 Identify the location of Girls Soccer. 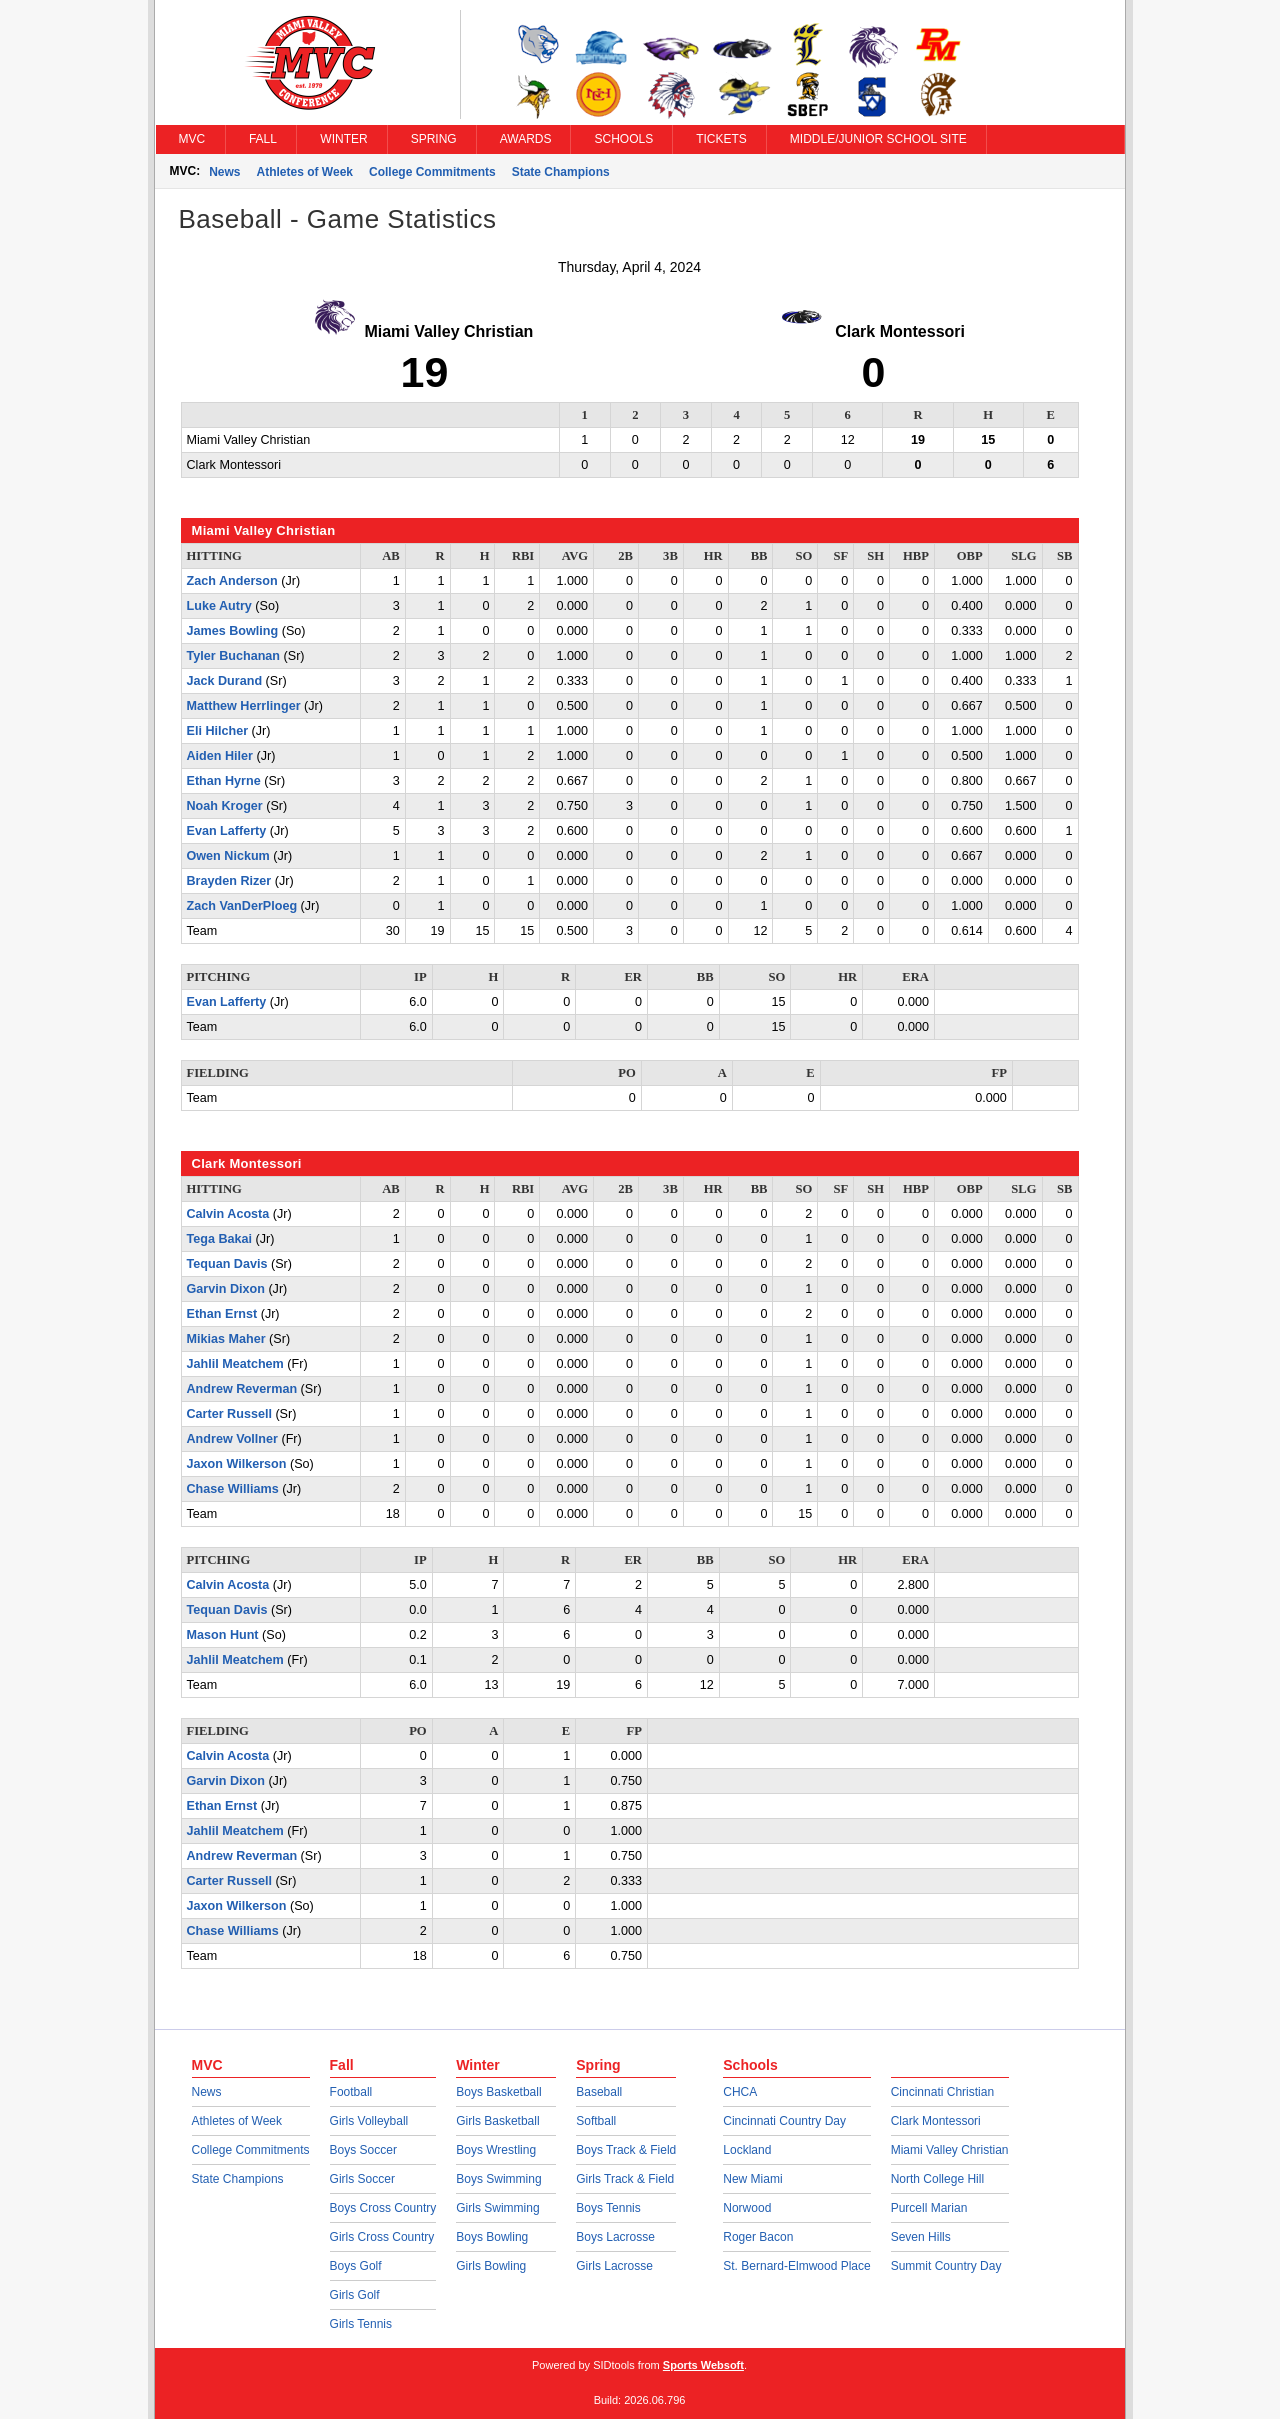
(362, 2179).